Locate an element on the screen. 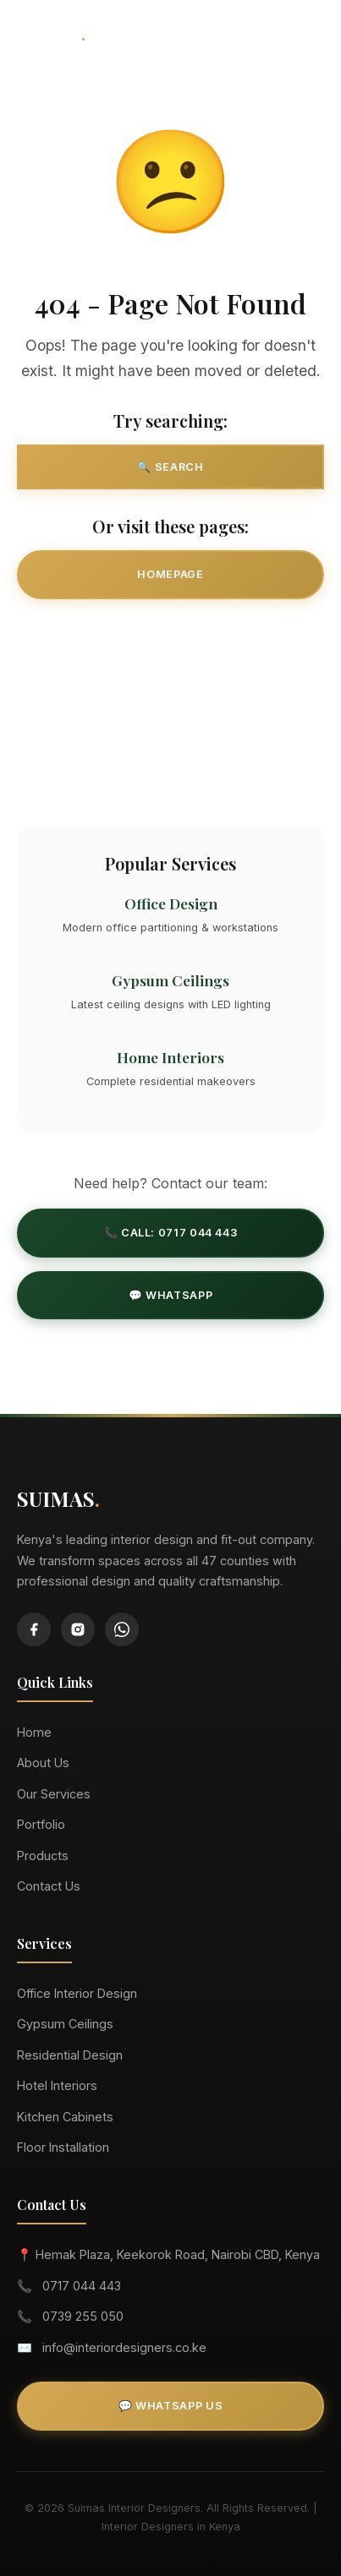  [Toggle Menu] is located at coordinates (305, 33).